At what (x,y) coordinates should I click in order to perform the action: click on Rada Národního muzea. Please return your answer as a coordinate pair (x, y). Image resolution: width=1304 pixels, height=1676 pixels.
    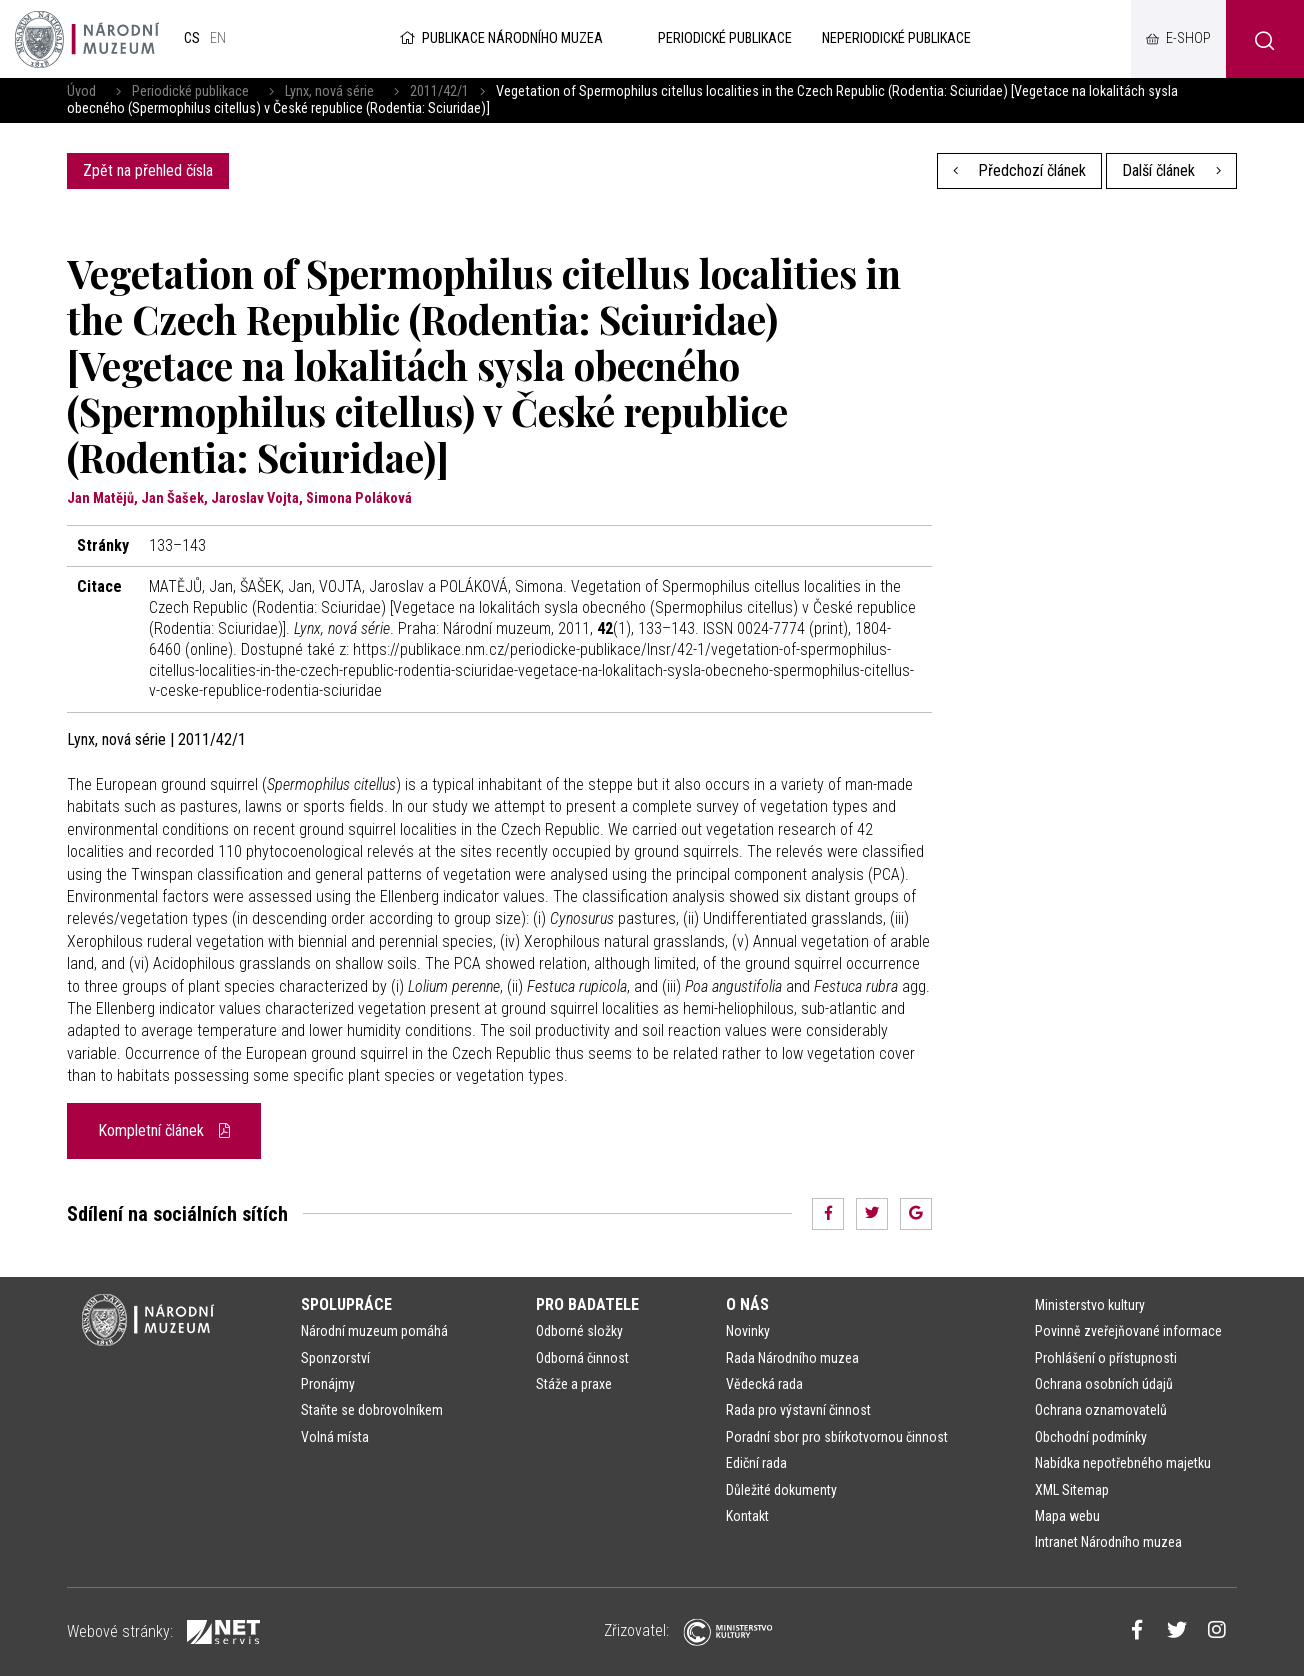
    Looking at the image, I should click on (792, 1358).